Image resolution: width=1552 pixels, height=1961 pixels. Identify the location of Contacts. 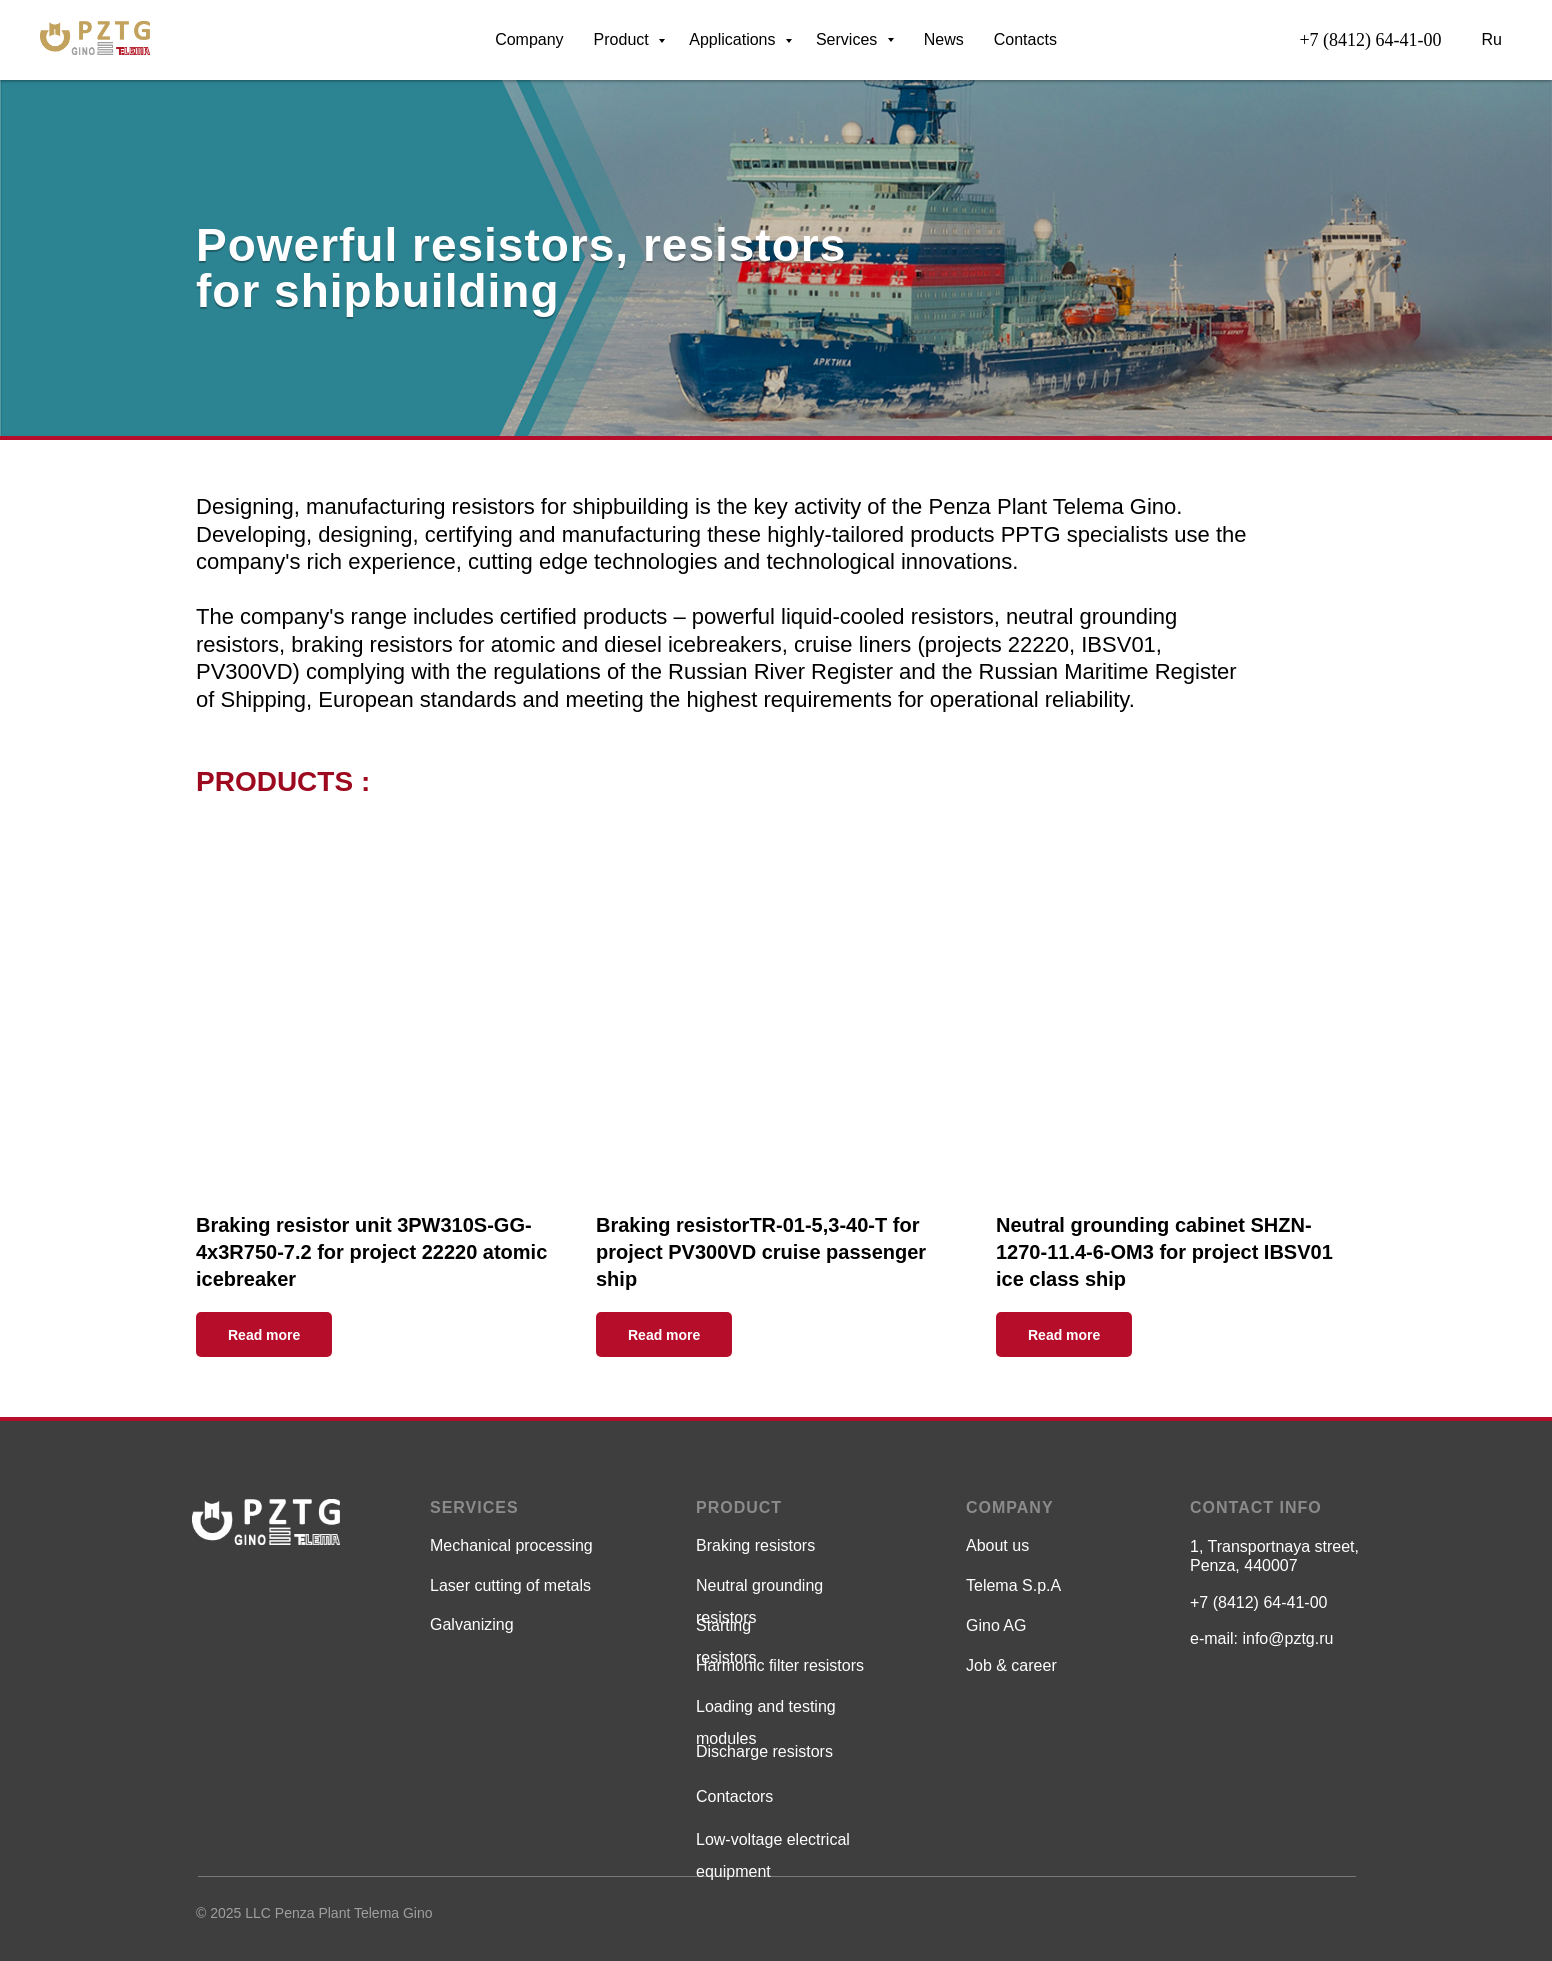
(1025, 39).